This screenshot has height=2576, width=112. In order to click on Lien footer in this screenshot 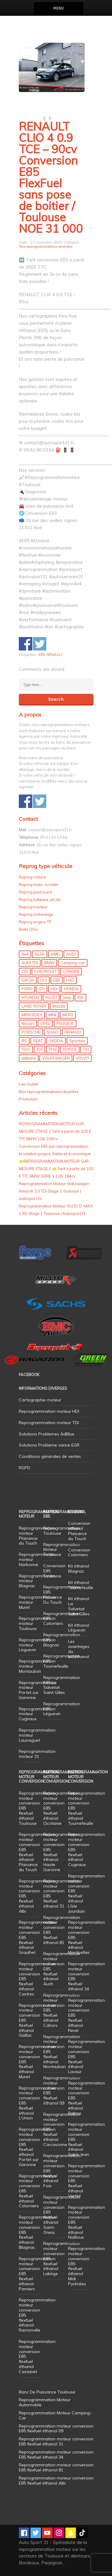, I will do `click(29, 1084)`.